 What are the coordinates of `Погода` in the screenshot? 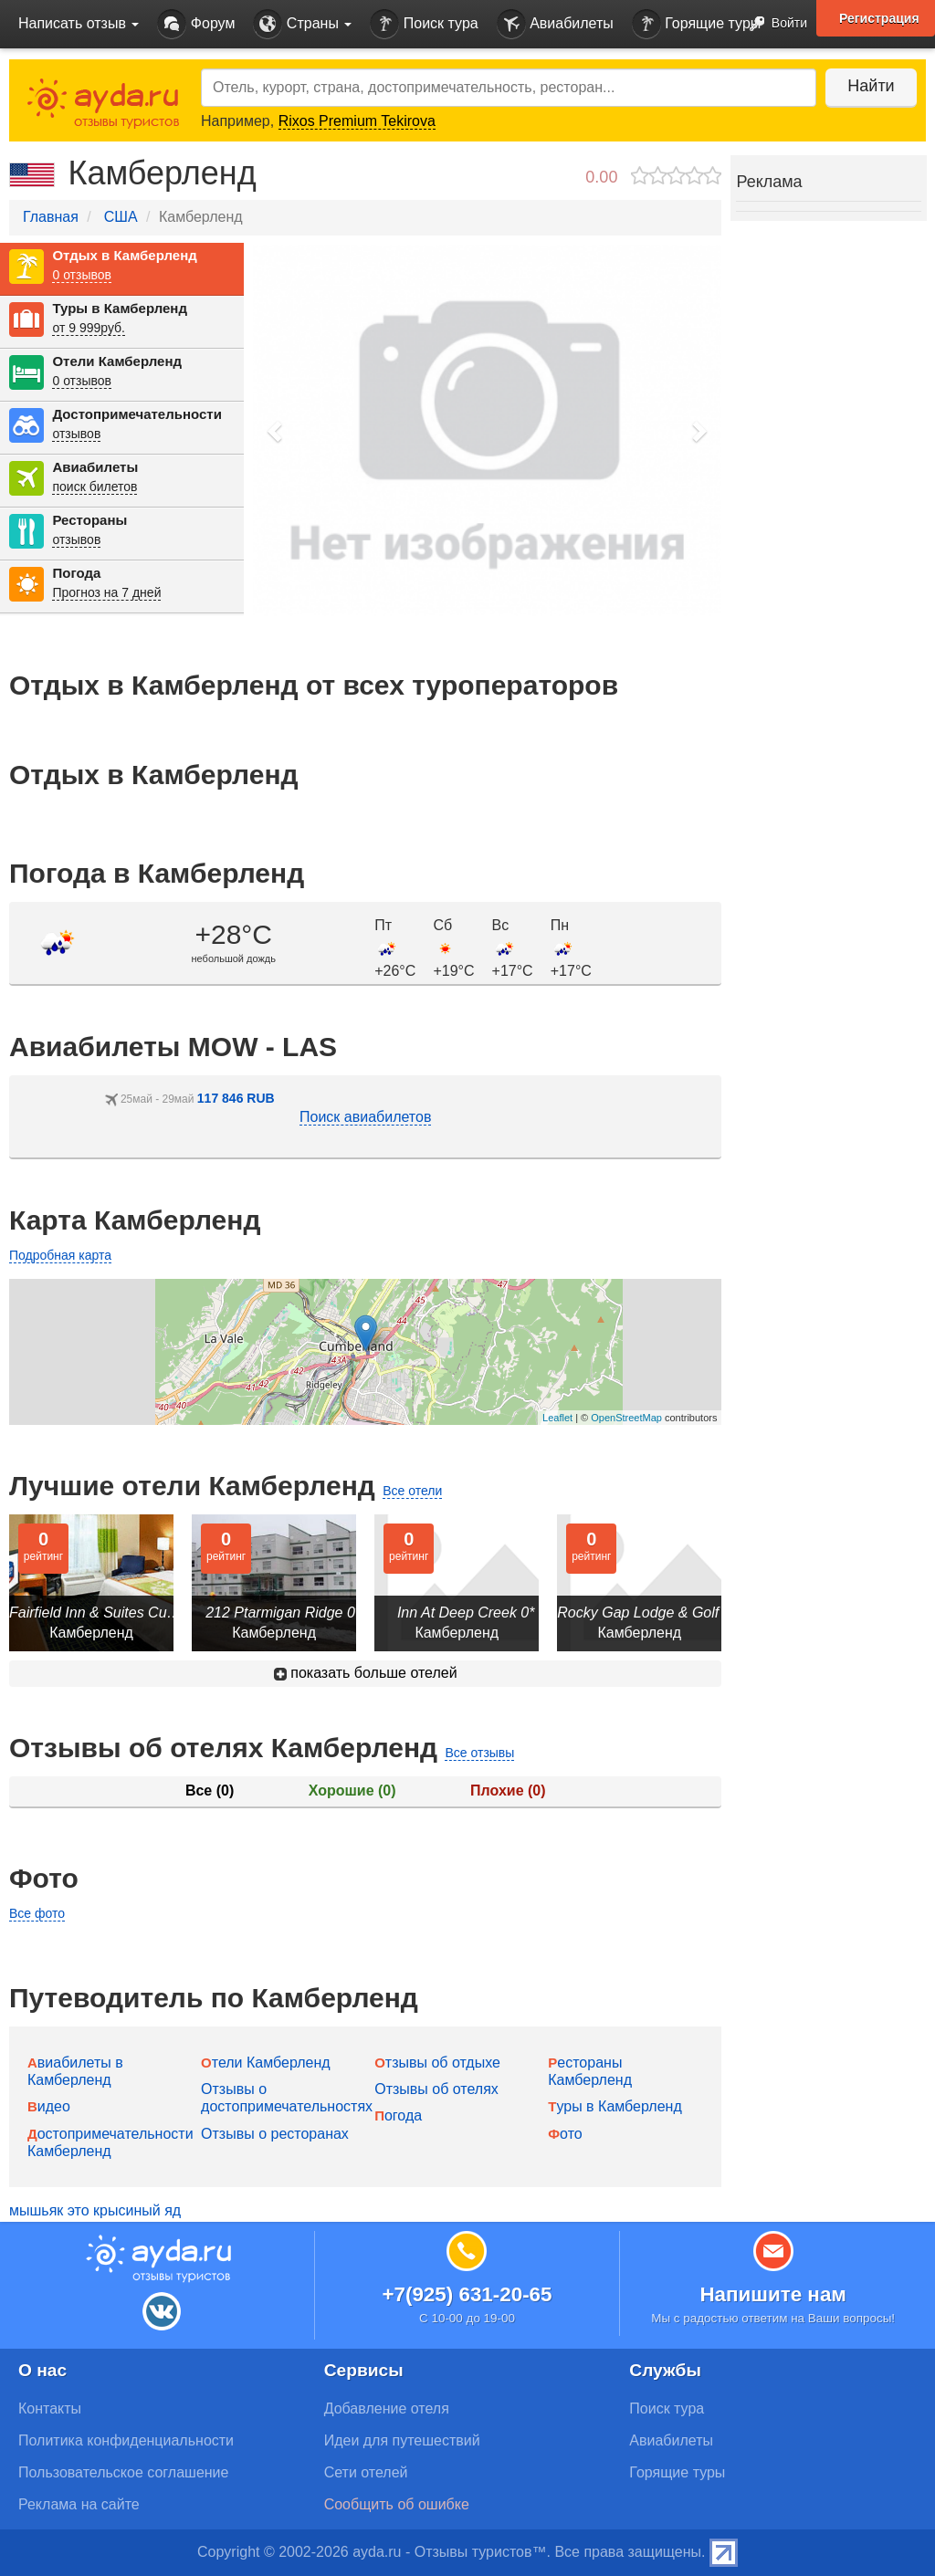 It's located at (76, 573).